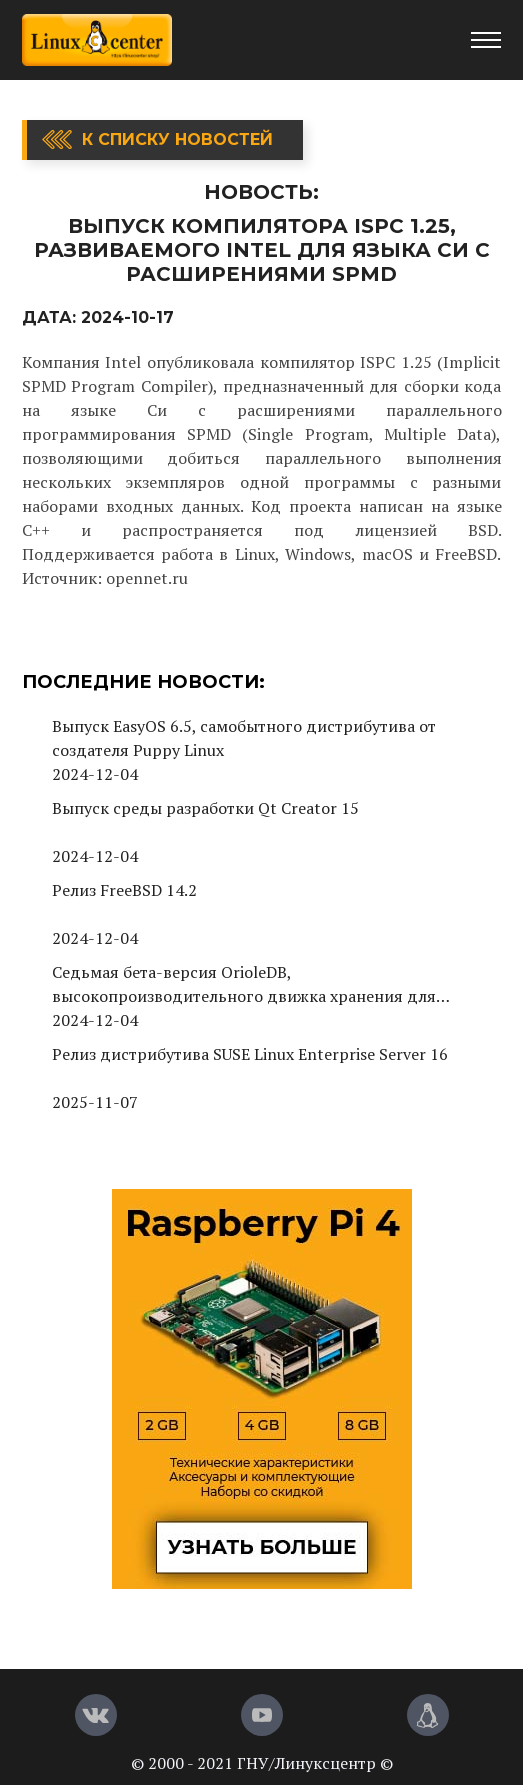  I want to click on К списку новостей, so click(177, 139).